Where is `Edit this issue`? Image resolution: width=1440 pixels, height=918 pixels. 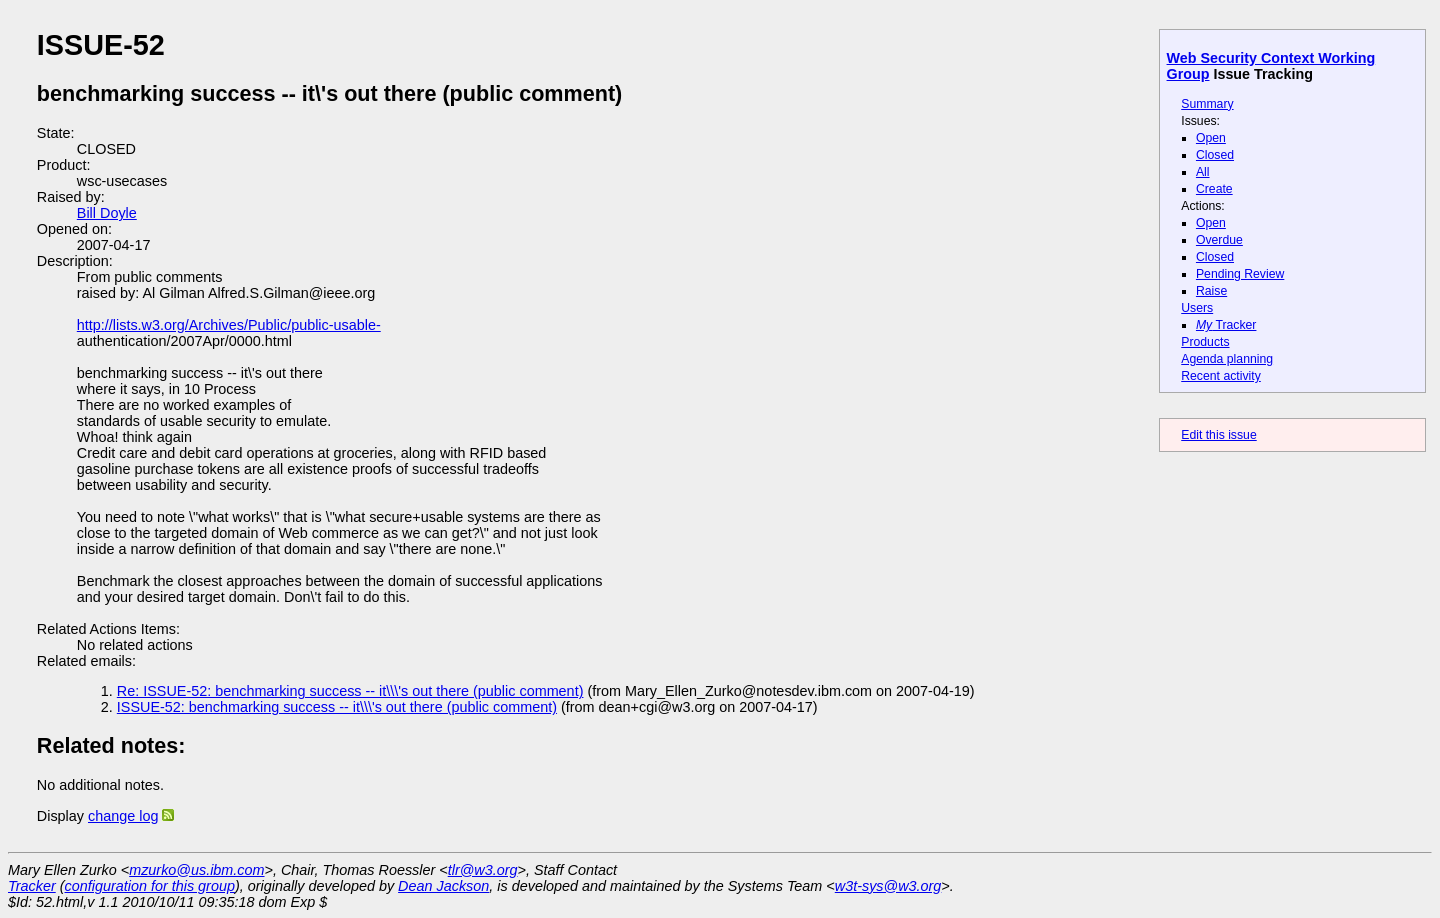 Edit this issue is located at coordinates (1218, 435).